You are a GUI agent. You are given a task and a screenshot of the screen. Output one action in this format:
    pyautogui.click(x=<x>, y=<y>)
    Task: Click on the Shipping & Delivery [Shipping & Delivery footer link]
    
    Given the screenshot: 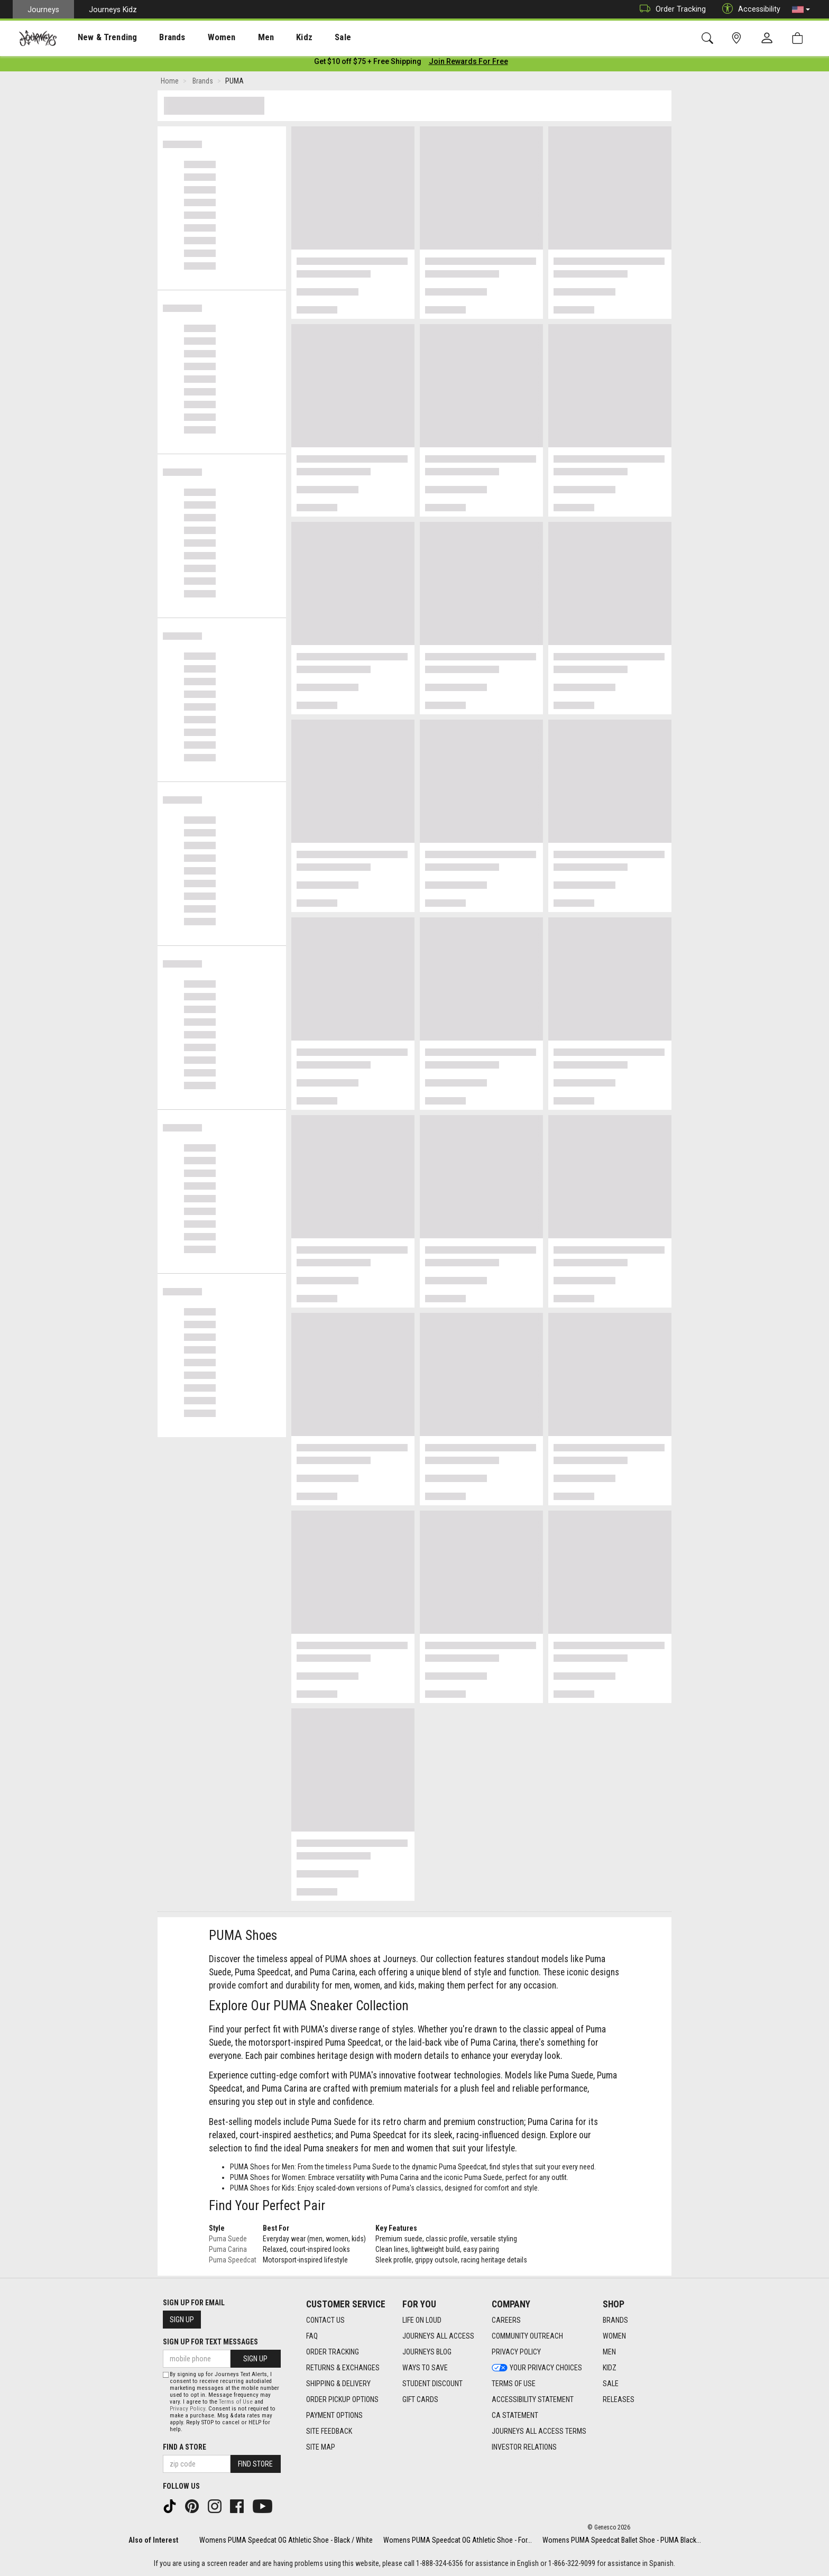 What is the action you would take?
    pyautogui.click(x=338, y=2383)
    